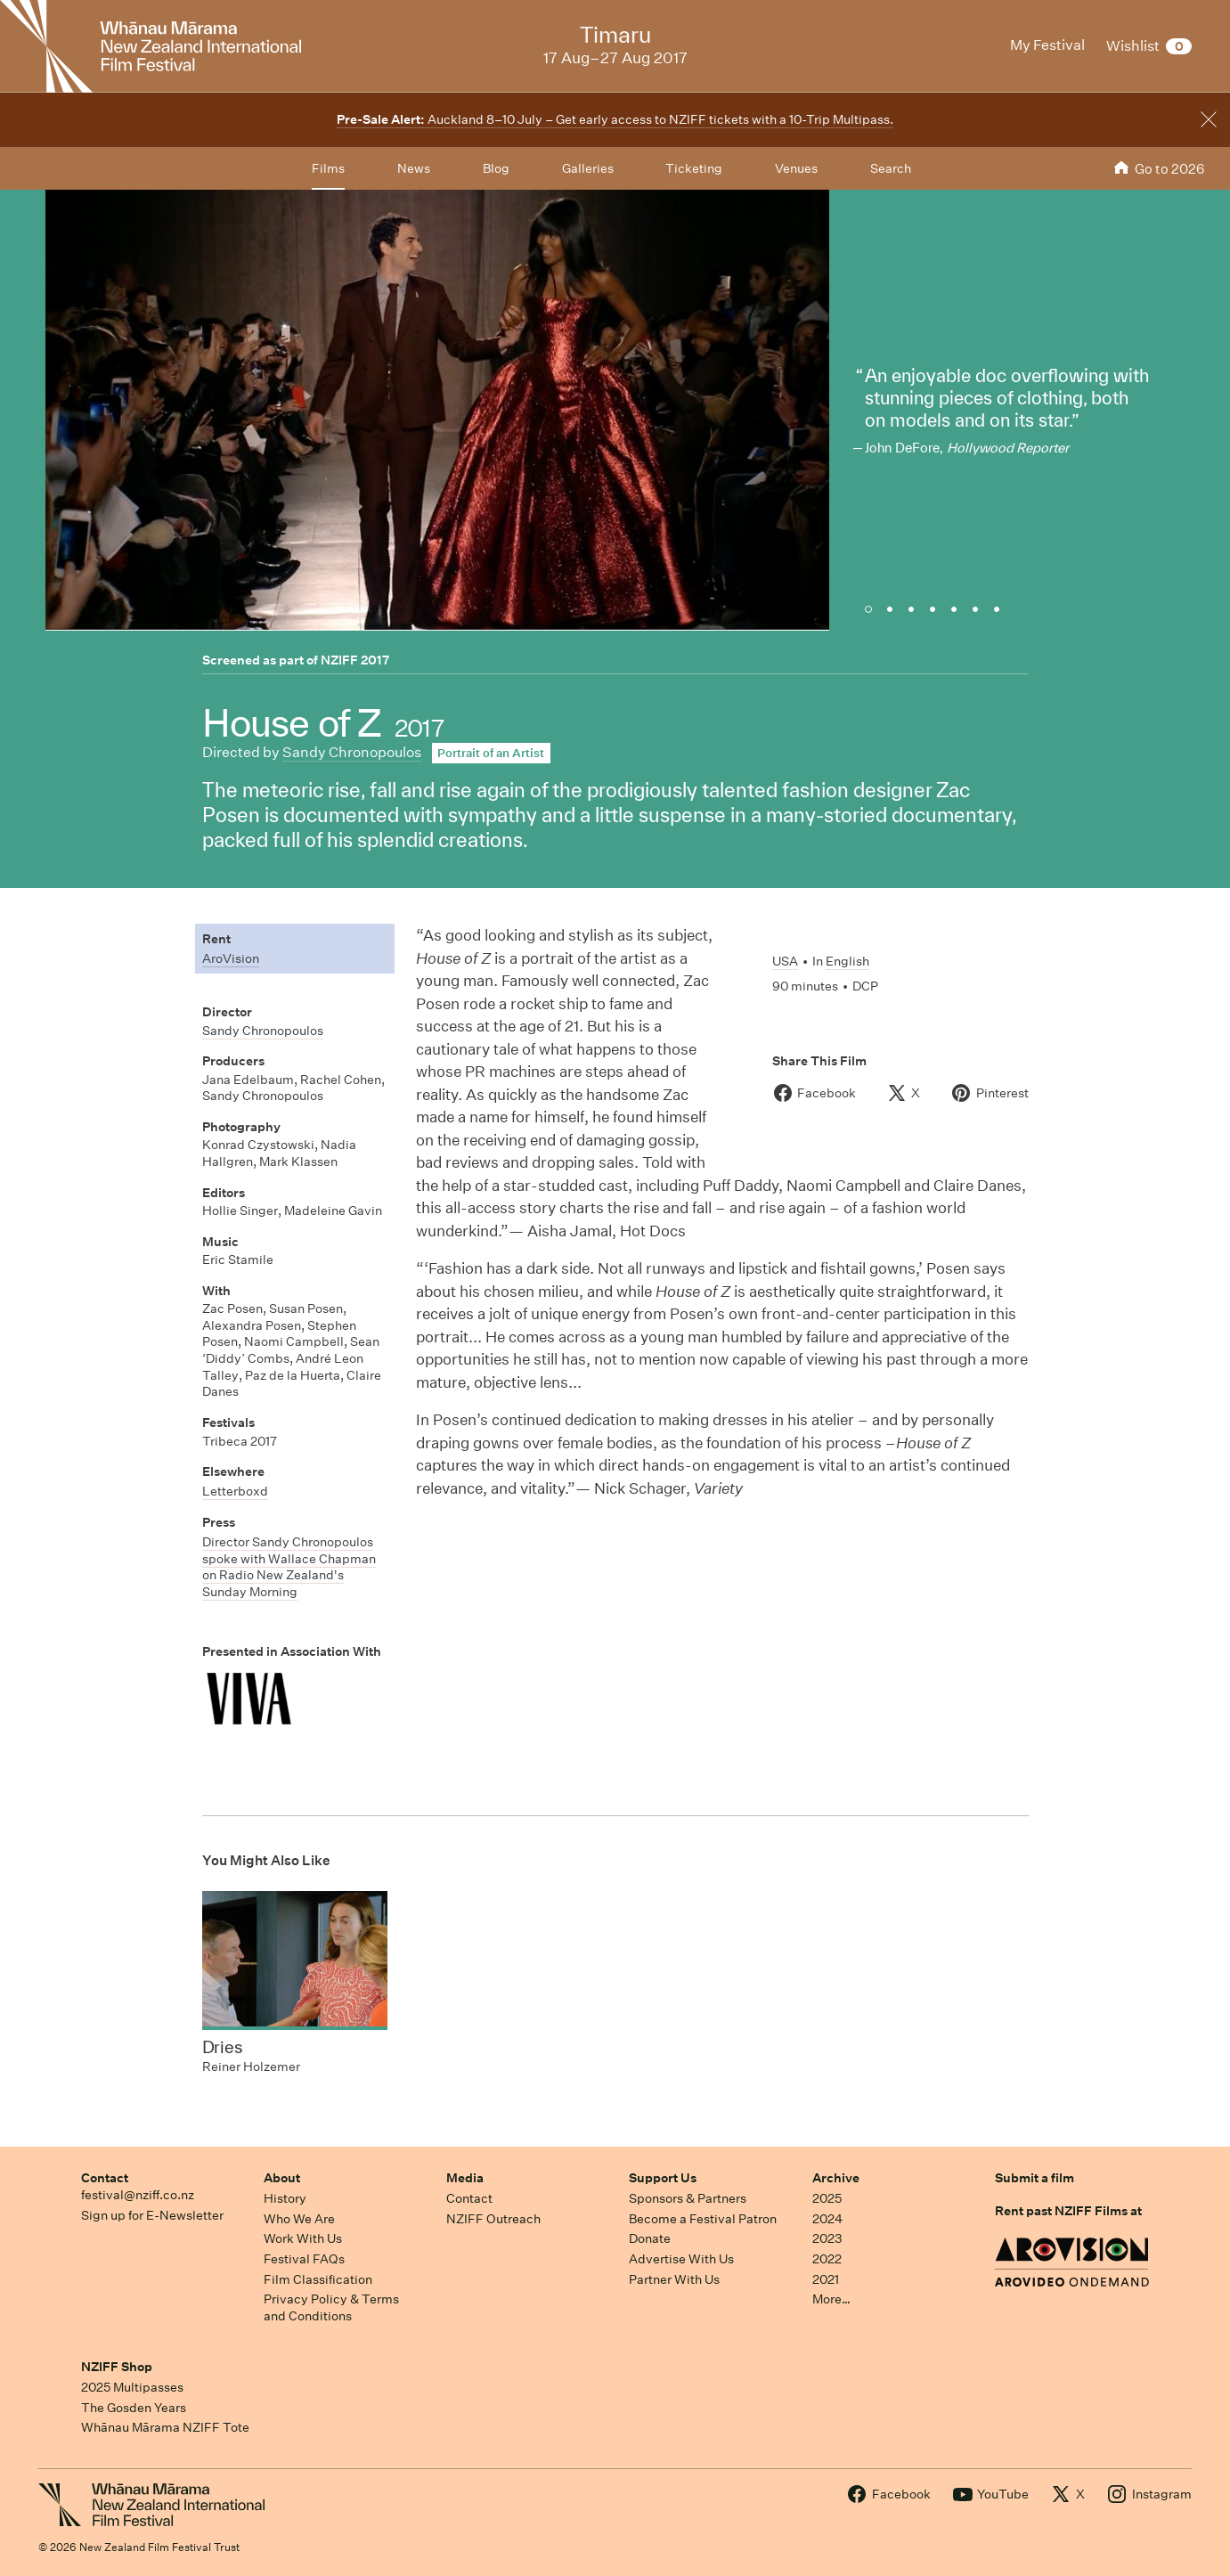  Describe the element at coordinates (351, 752) in the screenshot. I see `Sandy Chronopoulos` at that location.